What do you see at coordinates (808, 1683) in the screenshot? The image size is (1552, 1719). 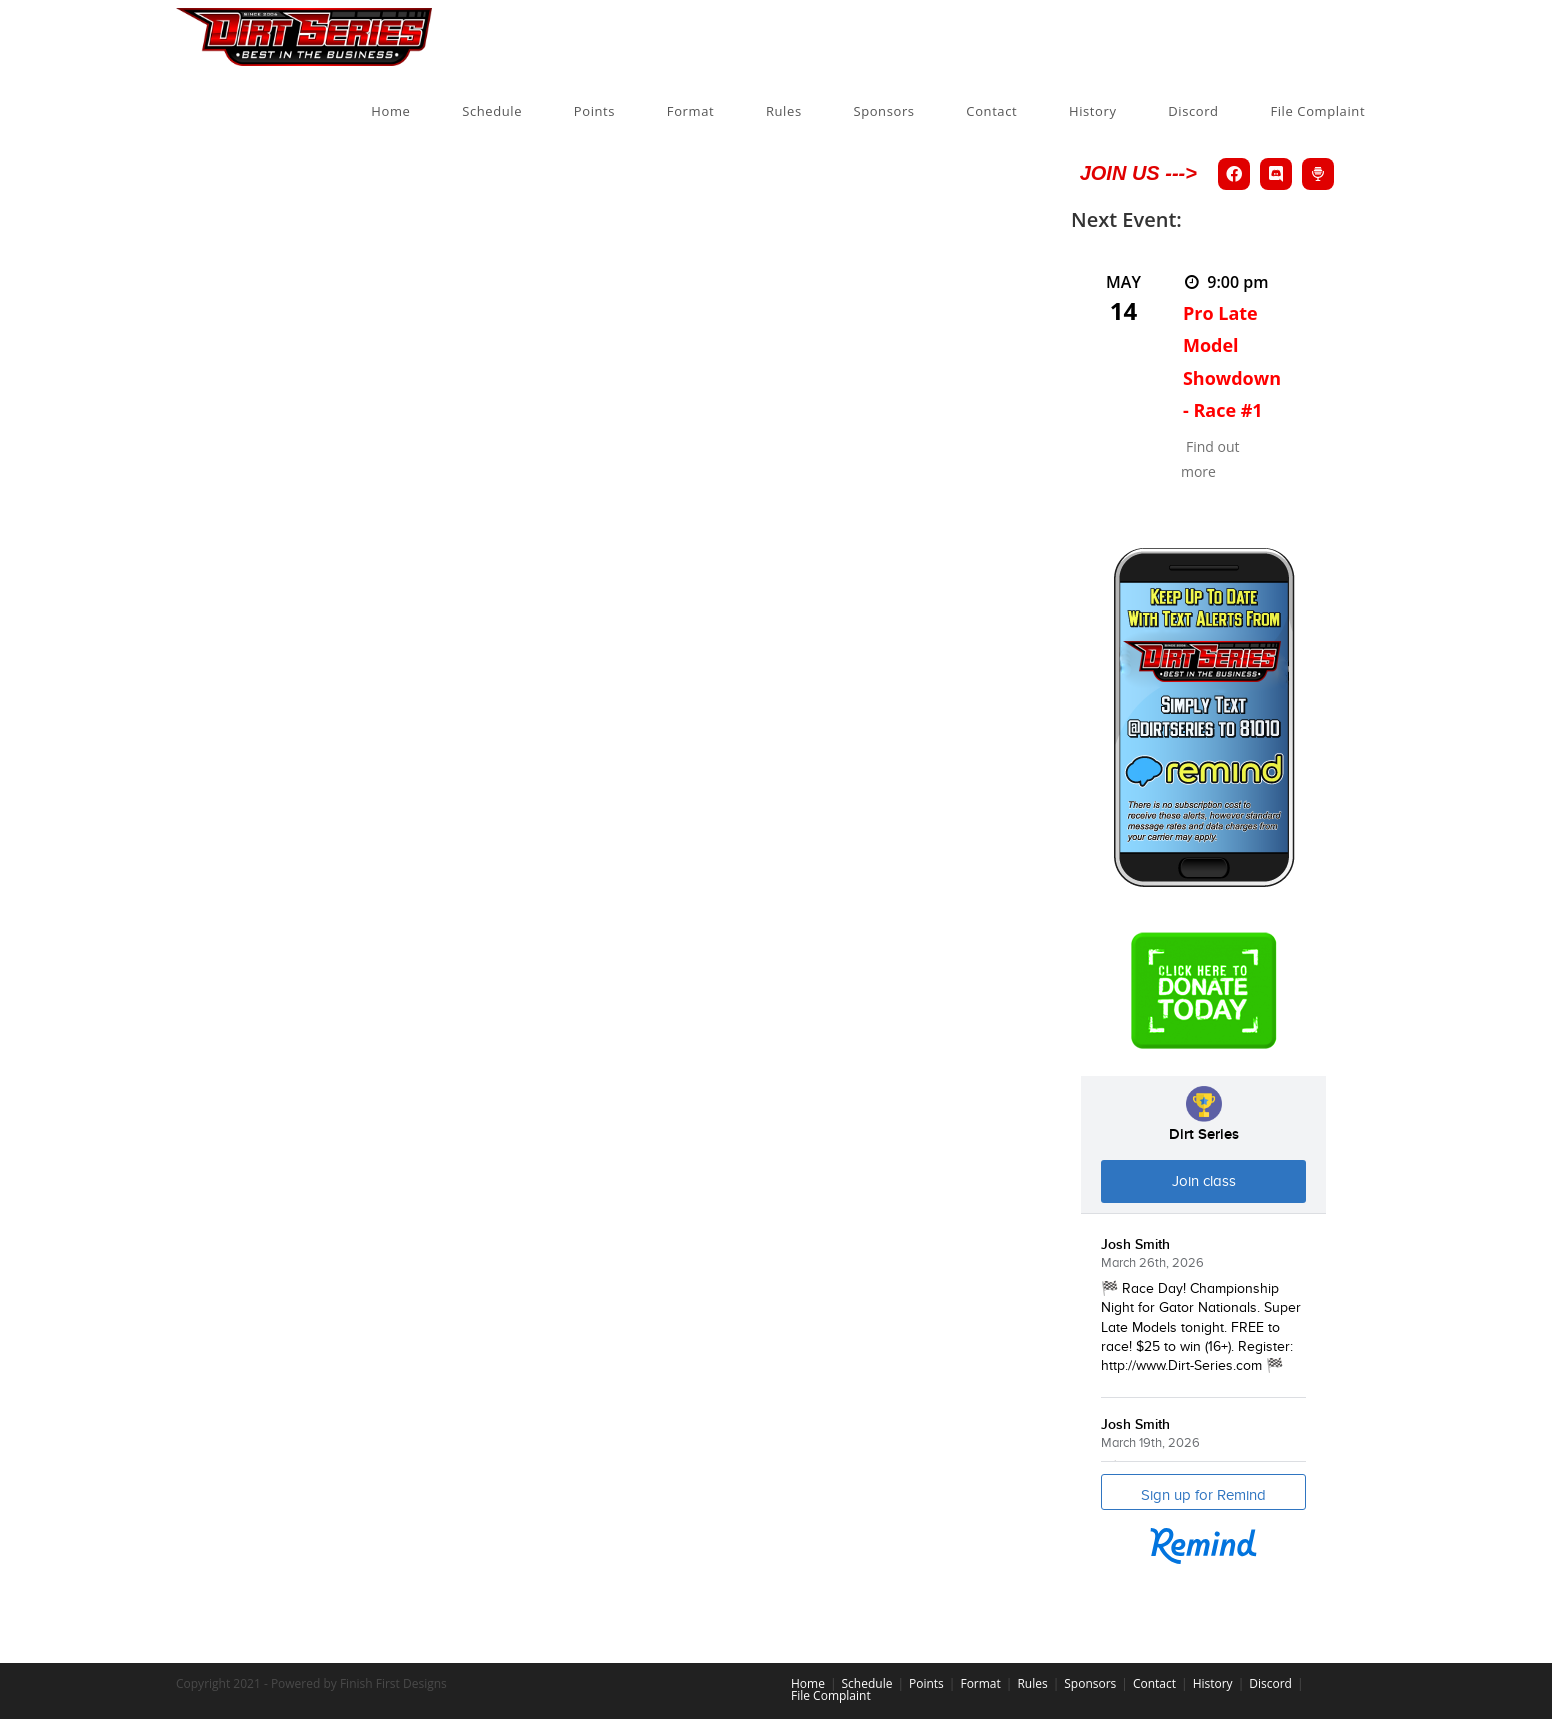 I see `Home` at bounding box center [808, 1683].